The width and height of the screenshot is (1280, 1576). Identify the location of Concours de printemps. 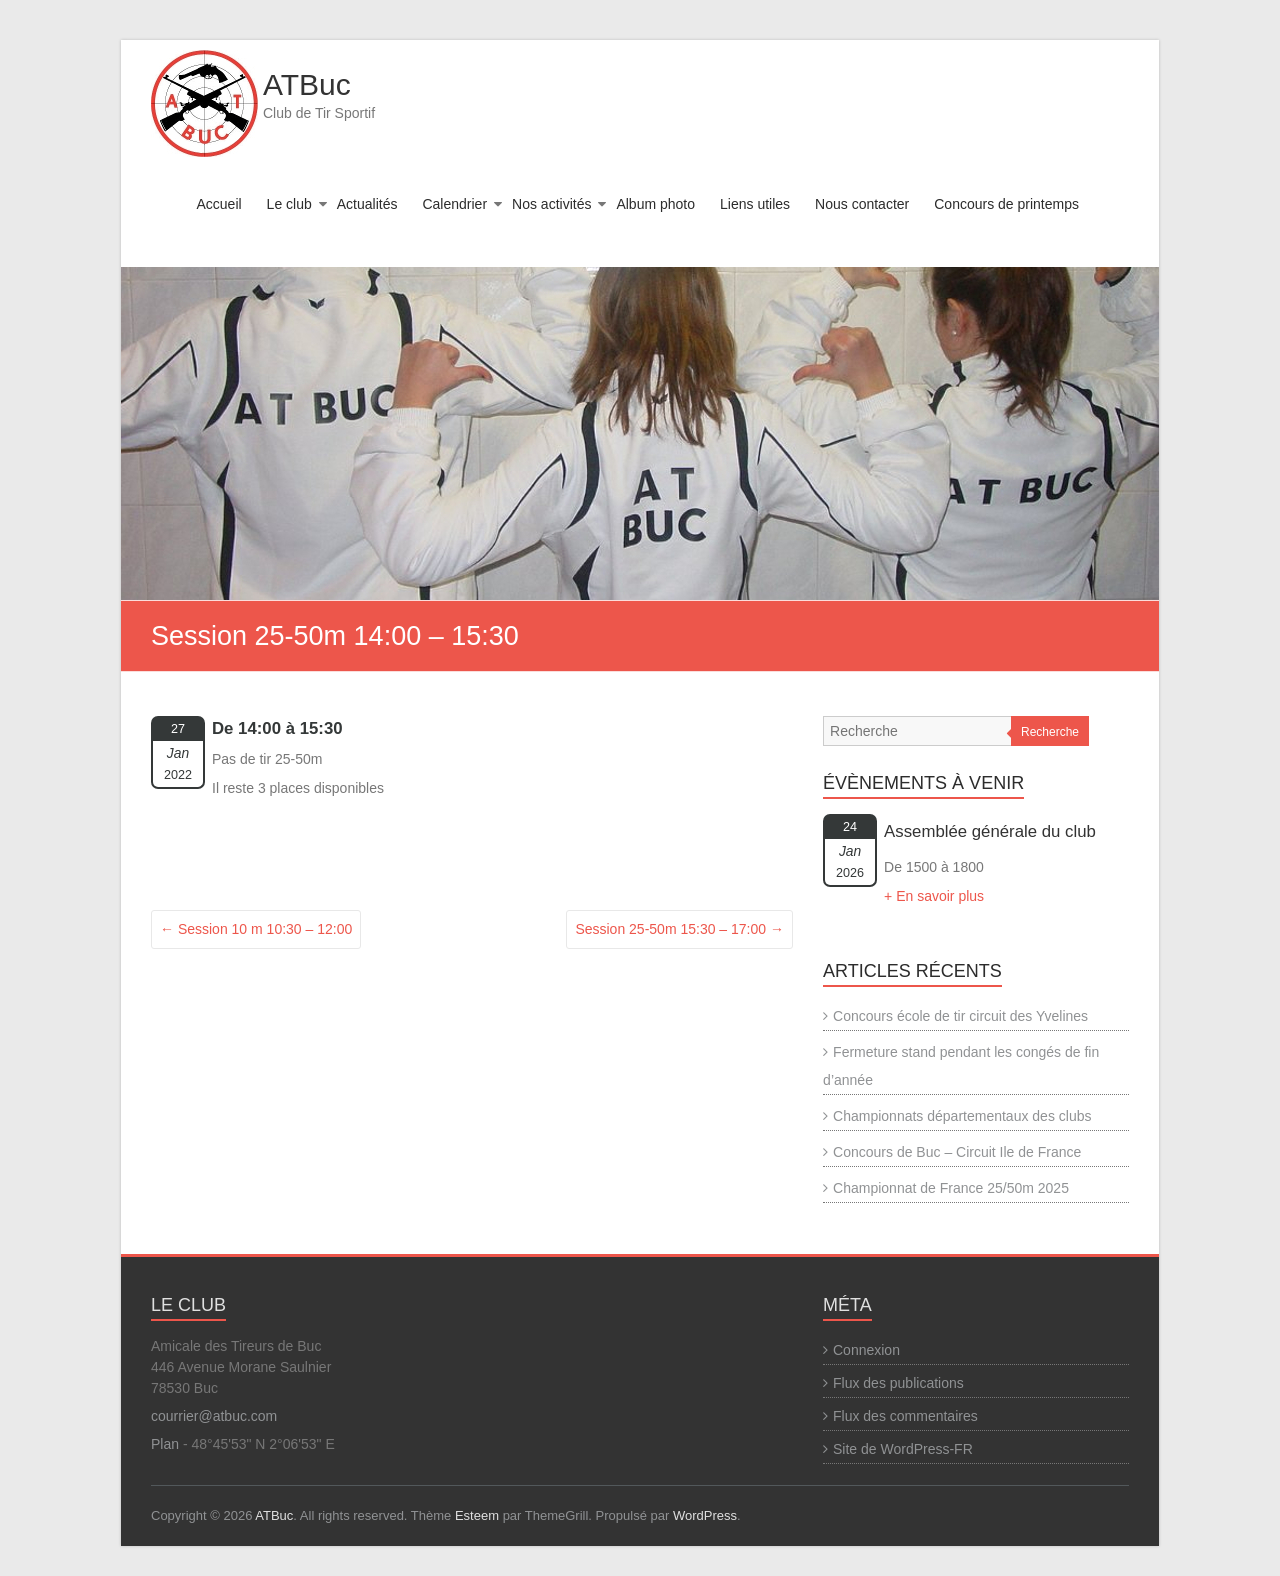
(1006, 204).